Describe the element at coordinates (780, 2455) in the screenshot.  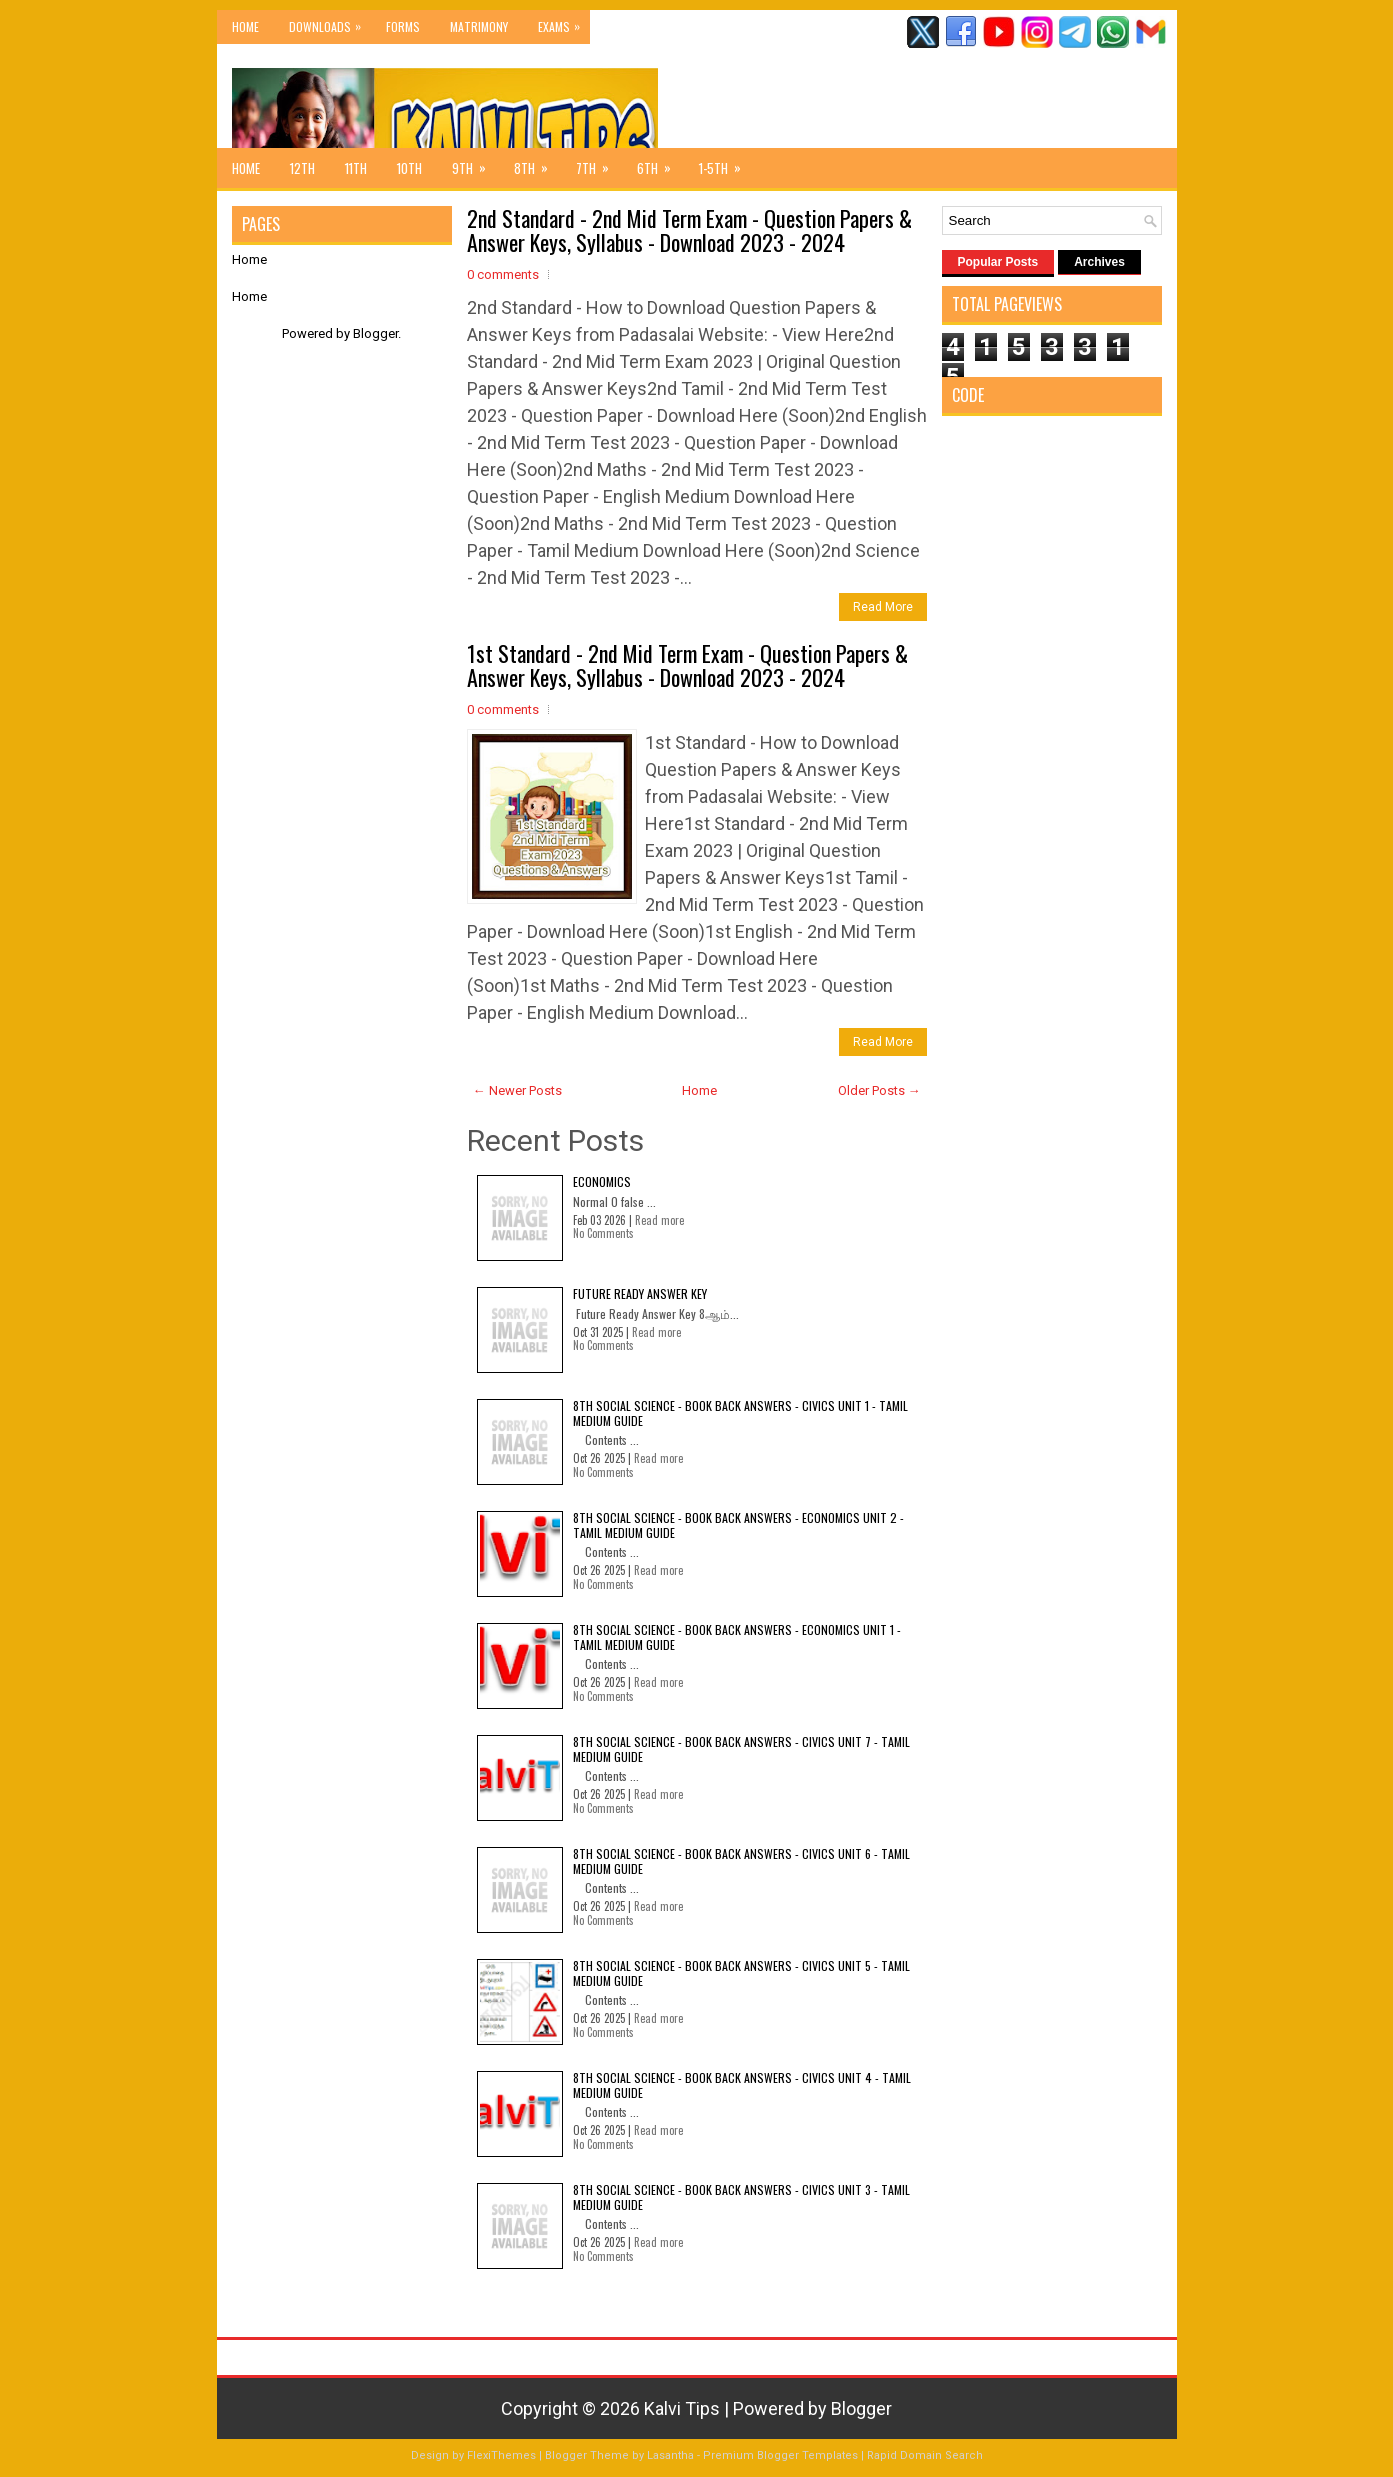
I see `Premium Blogger Templates` at that location.